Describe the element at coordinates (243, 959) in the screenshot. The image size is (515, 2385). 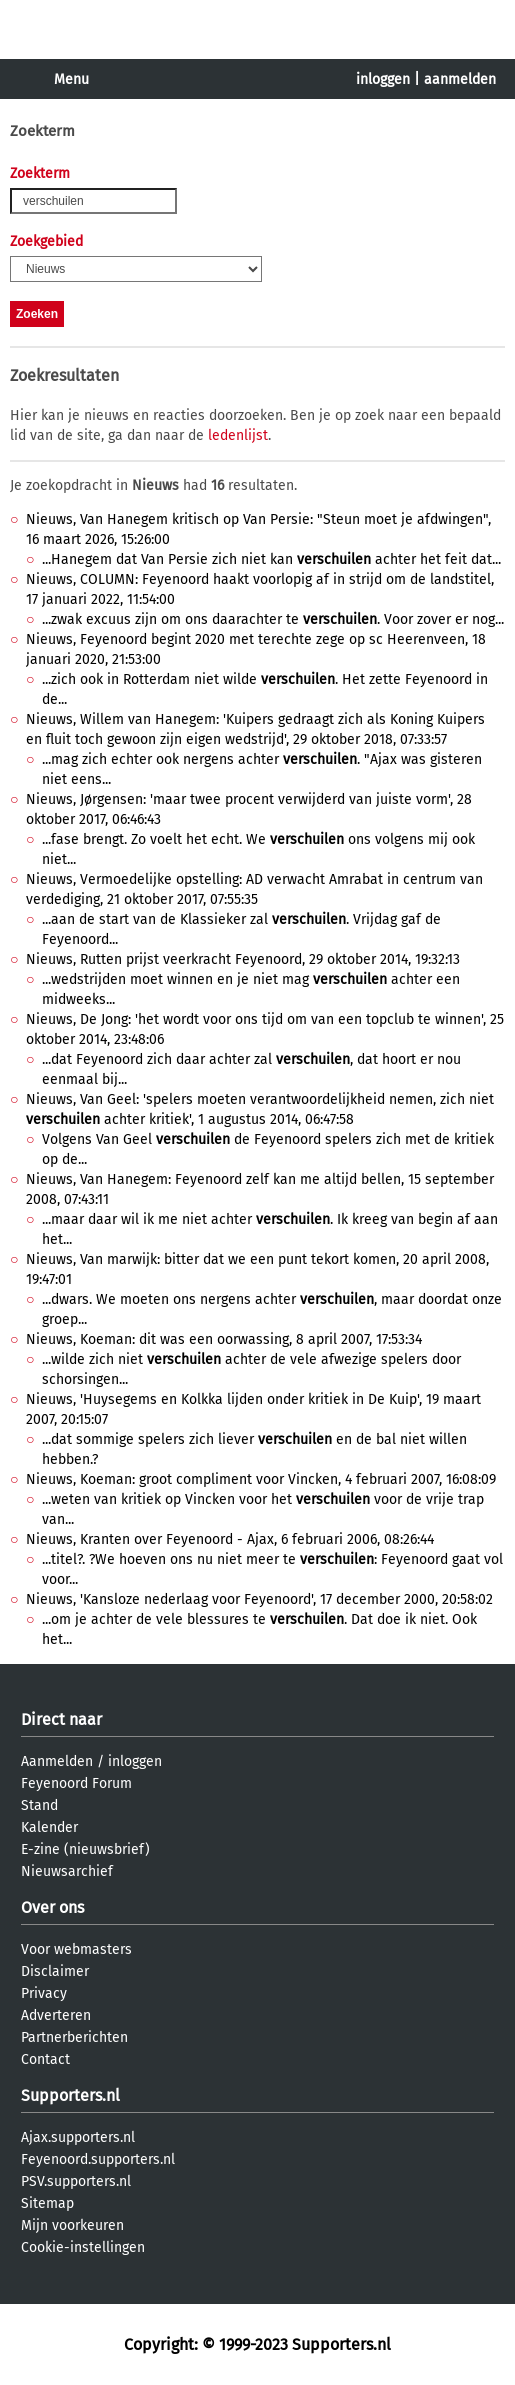
I see `Nieuws, Rutten prijst veerkracht Feyenoord, 29 oktober 2014, 19:32:13` at that location.